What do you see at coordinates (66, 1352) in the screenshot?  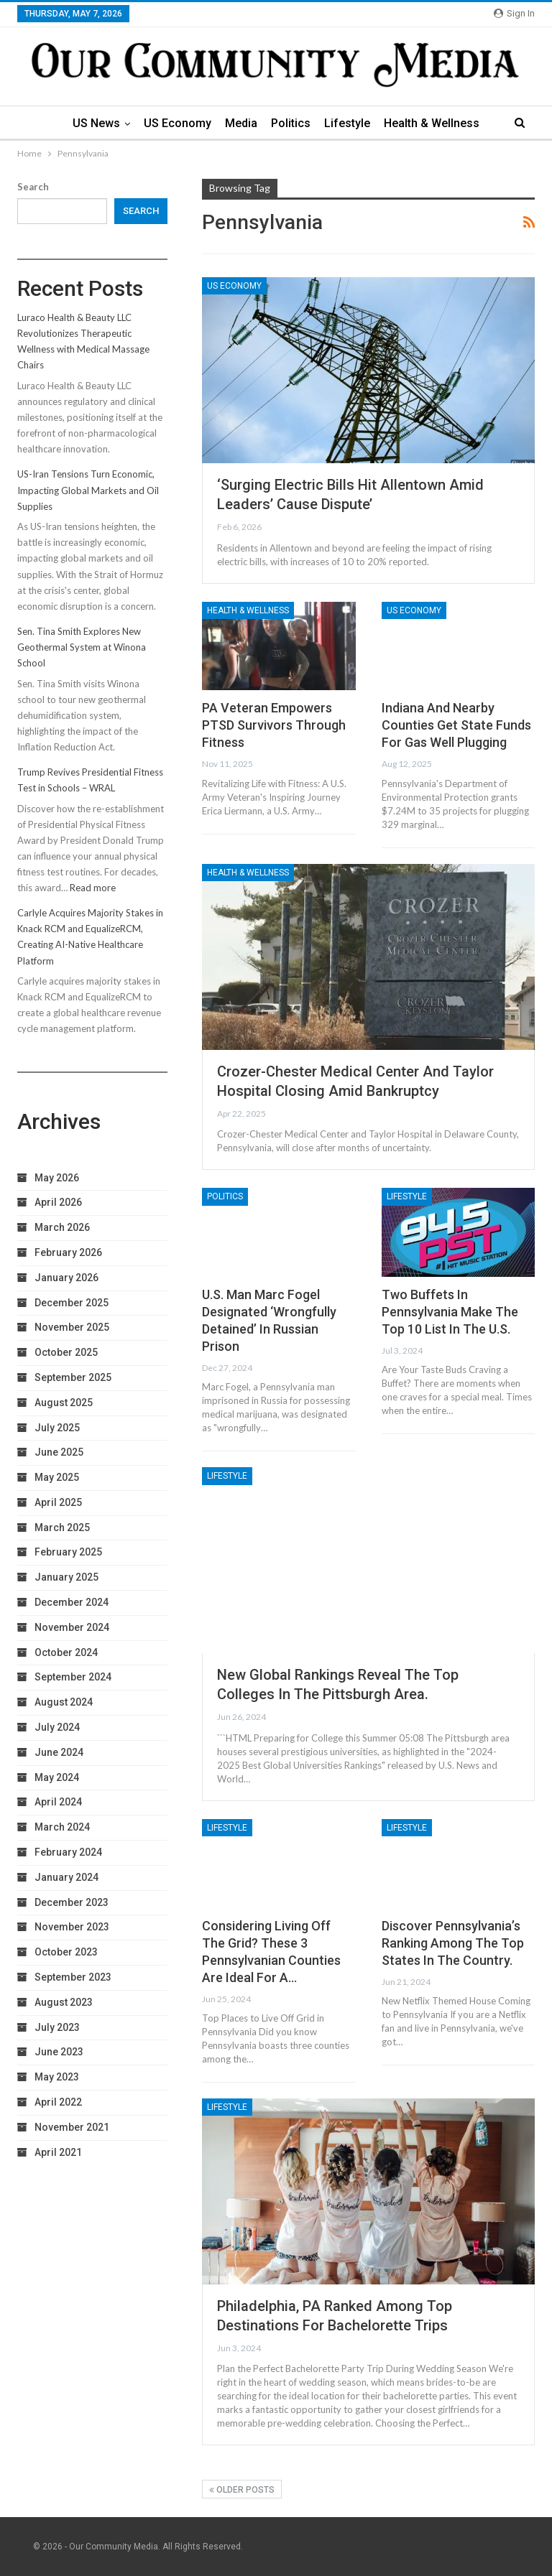 I see `October 2025` at bounding box center [66, 1352].